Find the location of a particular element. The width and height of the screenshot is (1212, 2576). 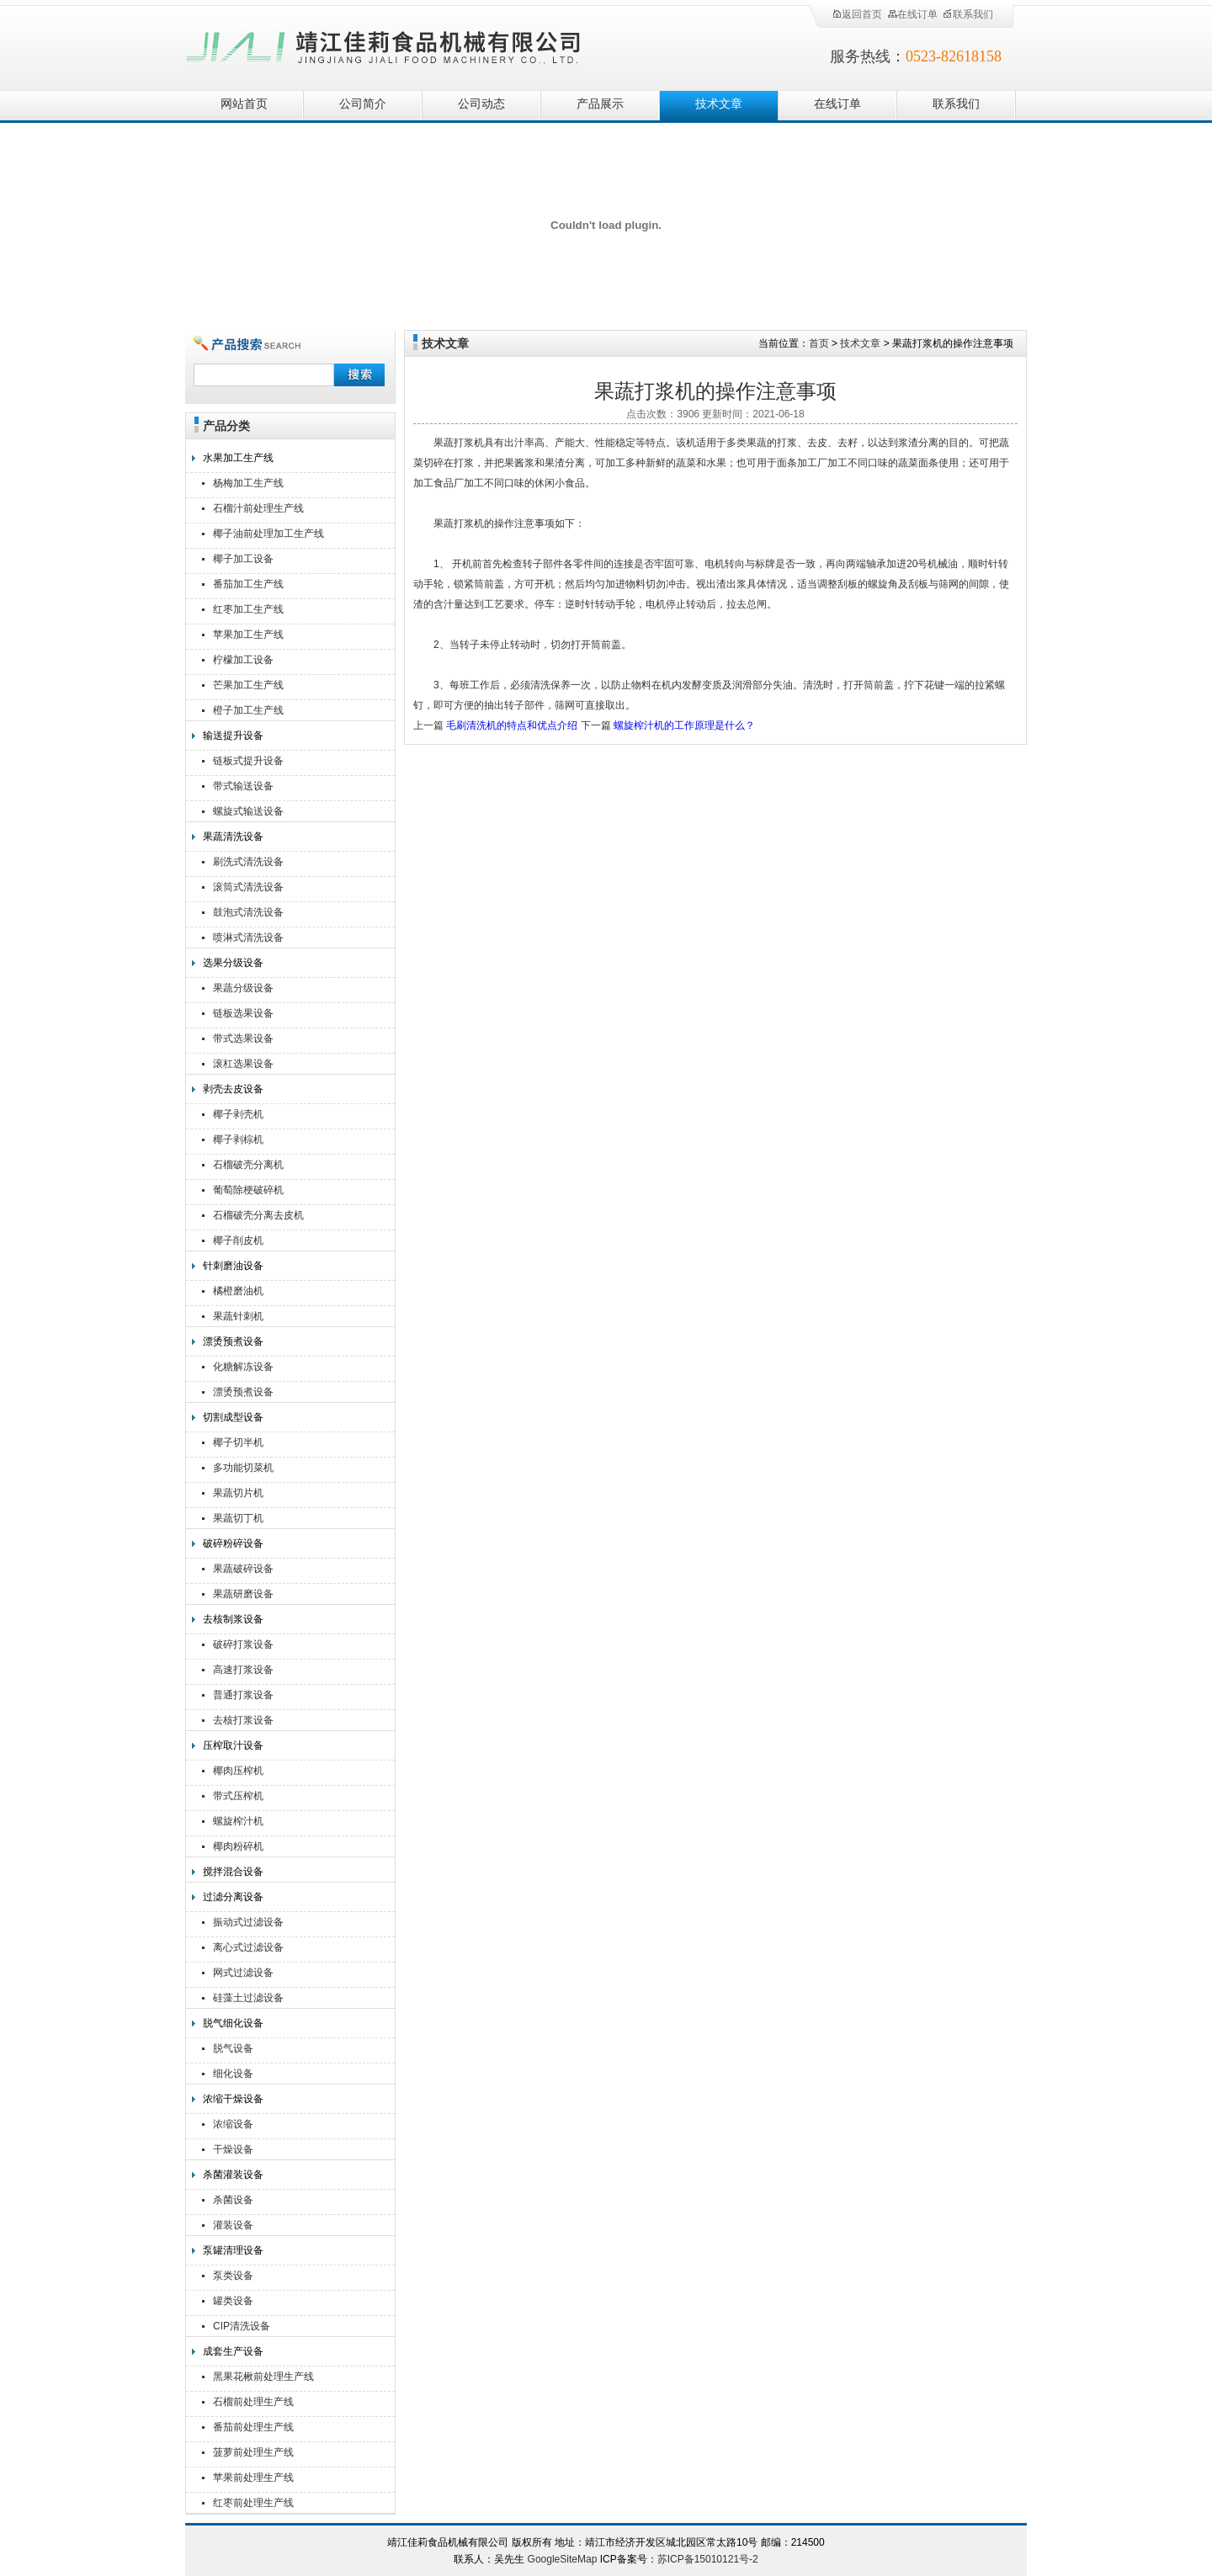

浓缩设备 is located at coordinates (233, 2124).